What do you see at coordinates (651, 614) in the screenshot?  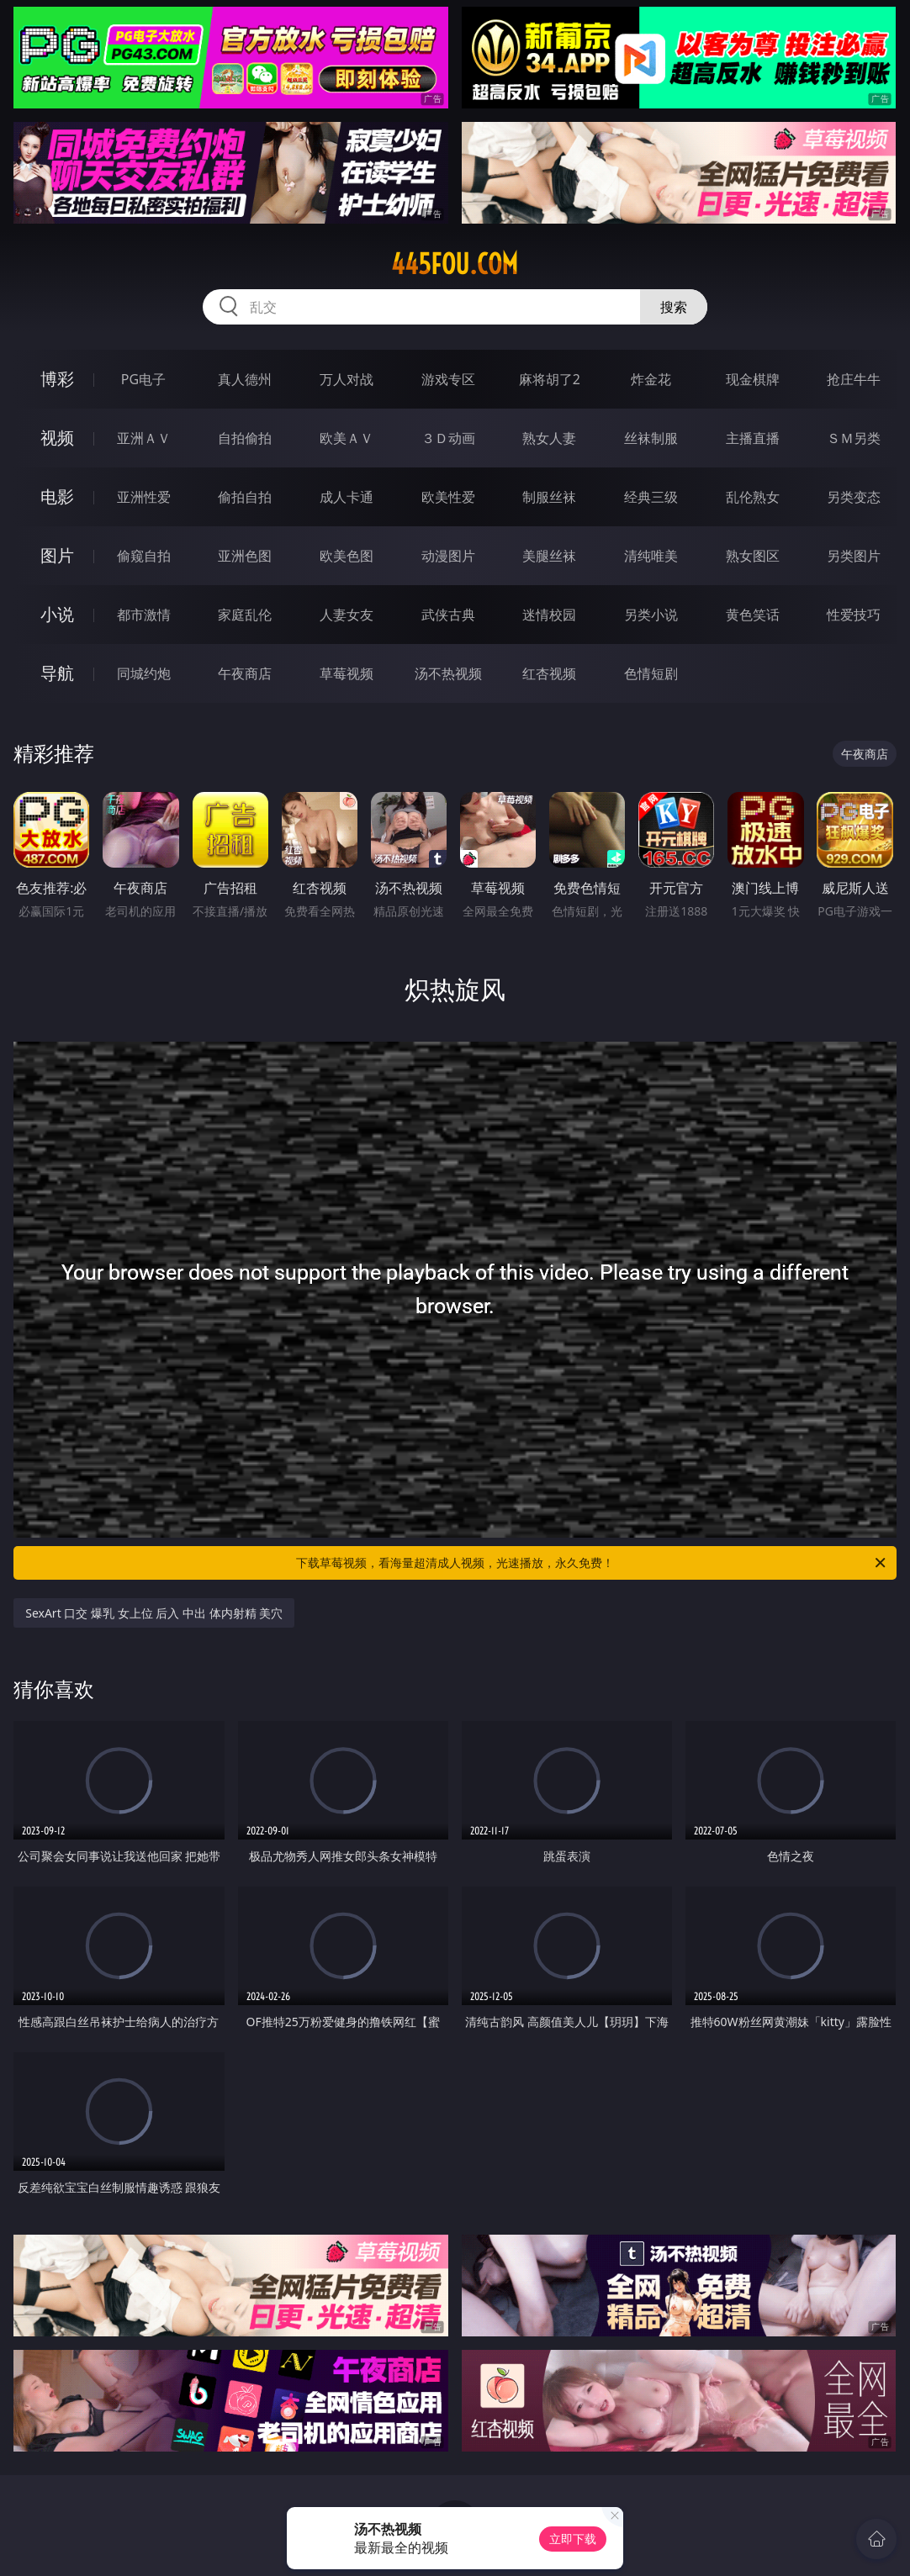 I see `另类小说` at bounding box center [651, 614].